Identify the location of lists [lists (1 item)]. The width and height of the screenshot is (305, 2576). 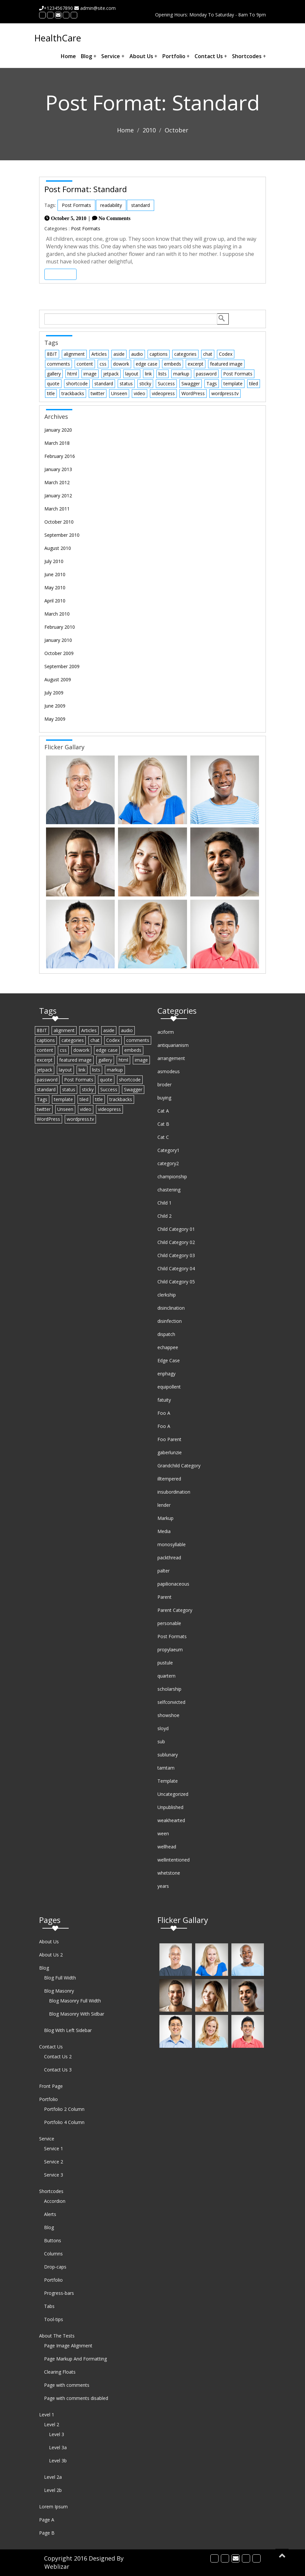
(162, 374).